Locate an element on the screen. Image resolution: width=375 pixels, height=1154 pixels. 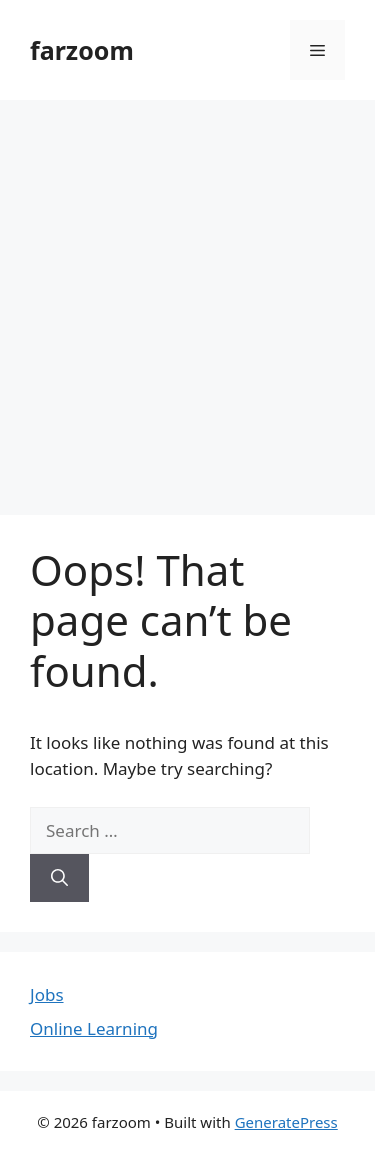
GeneratePress is located at coordinates (286, 1122).